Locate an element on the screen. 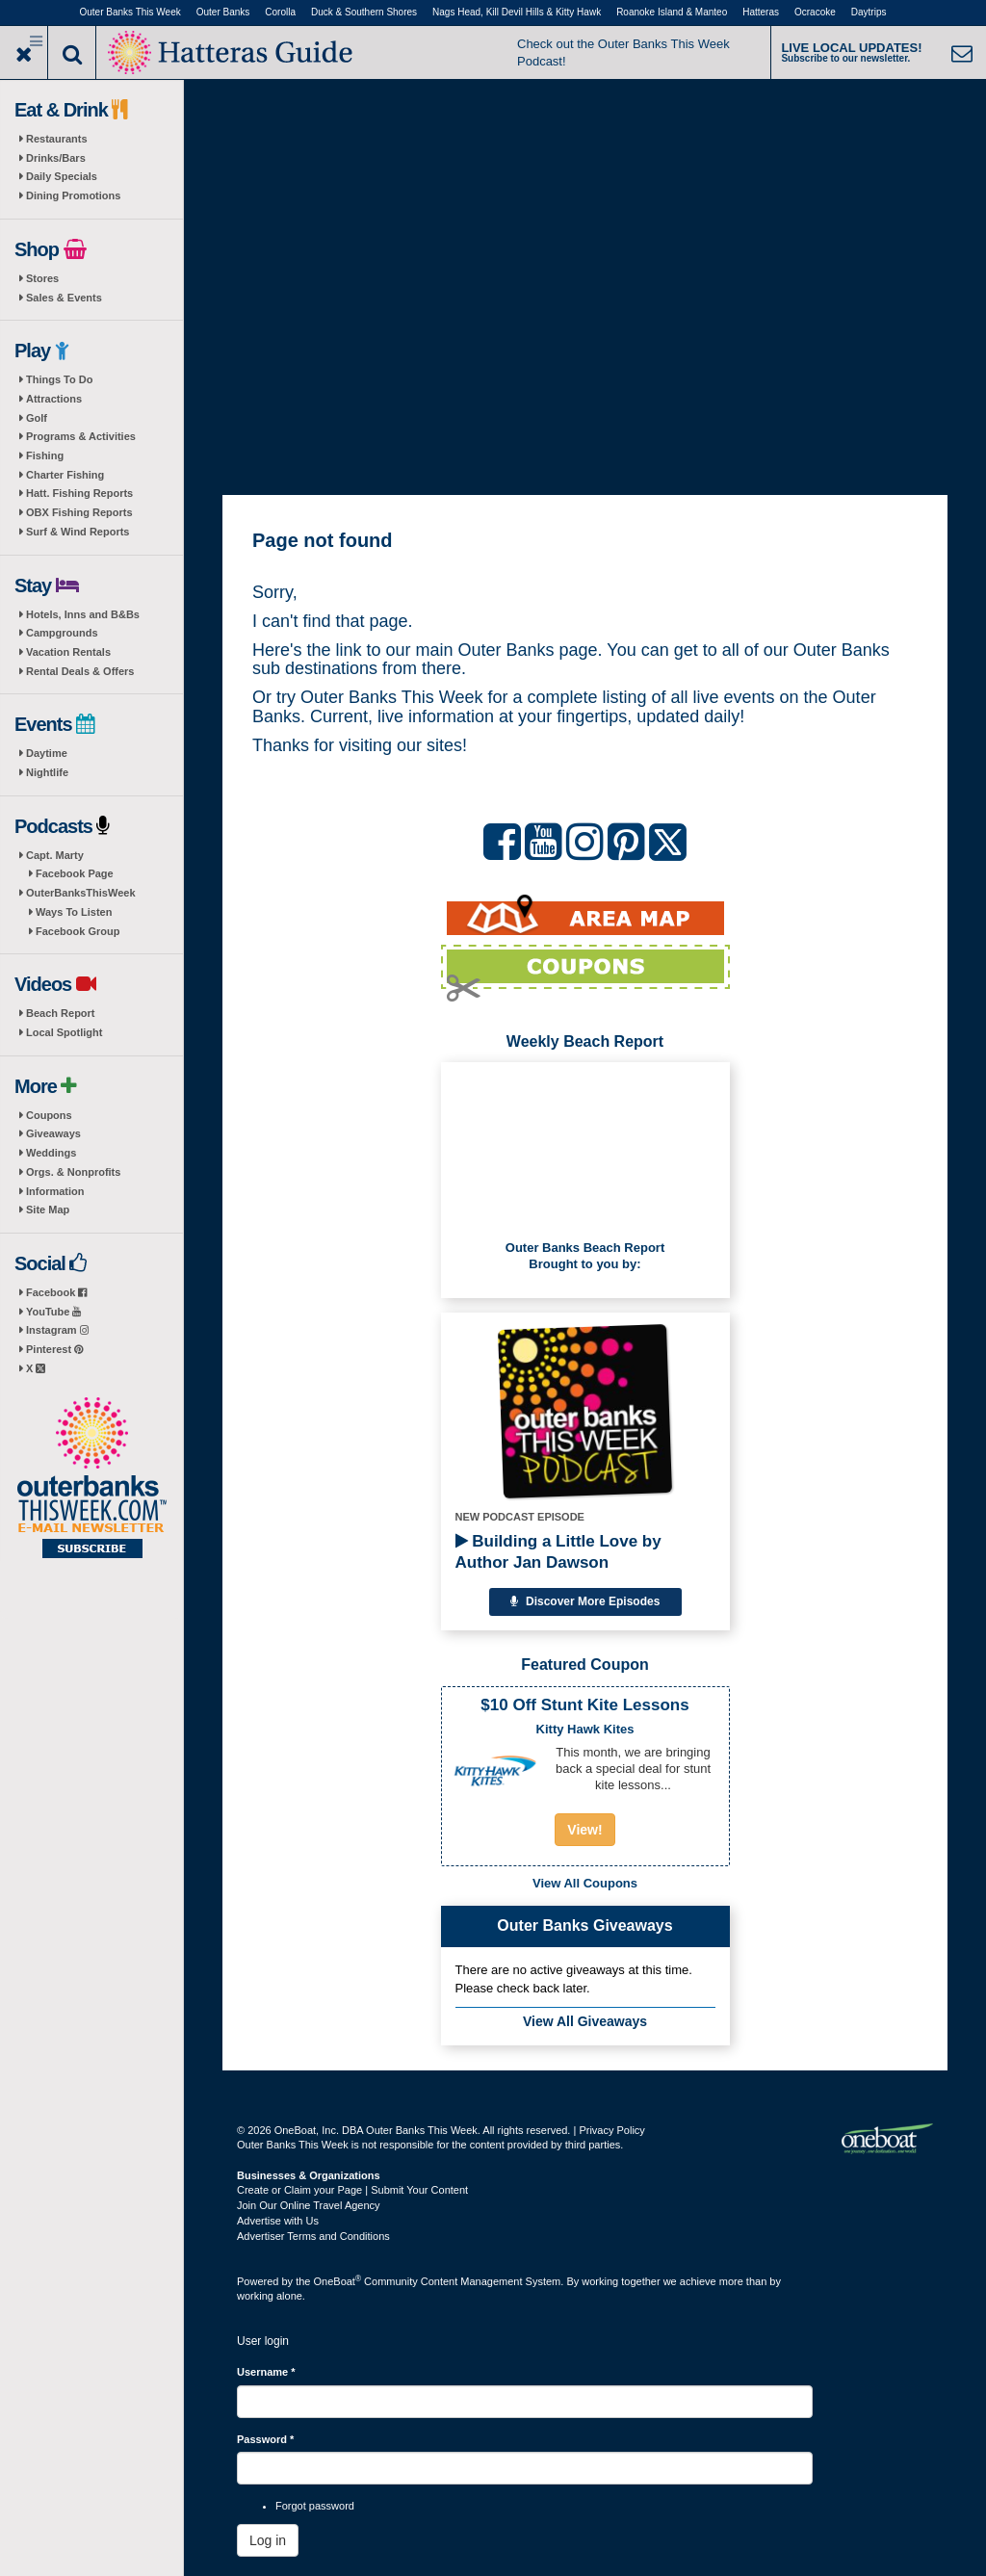  Daytrips is located at coordinates (869, 12).